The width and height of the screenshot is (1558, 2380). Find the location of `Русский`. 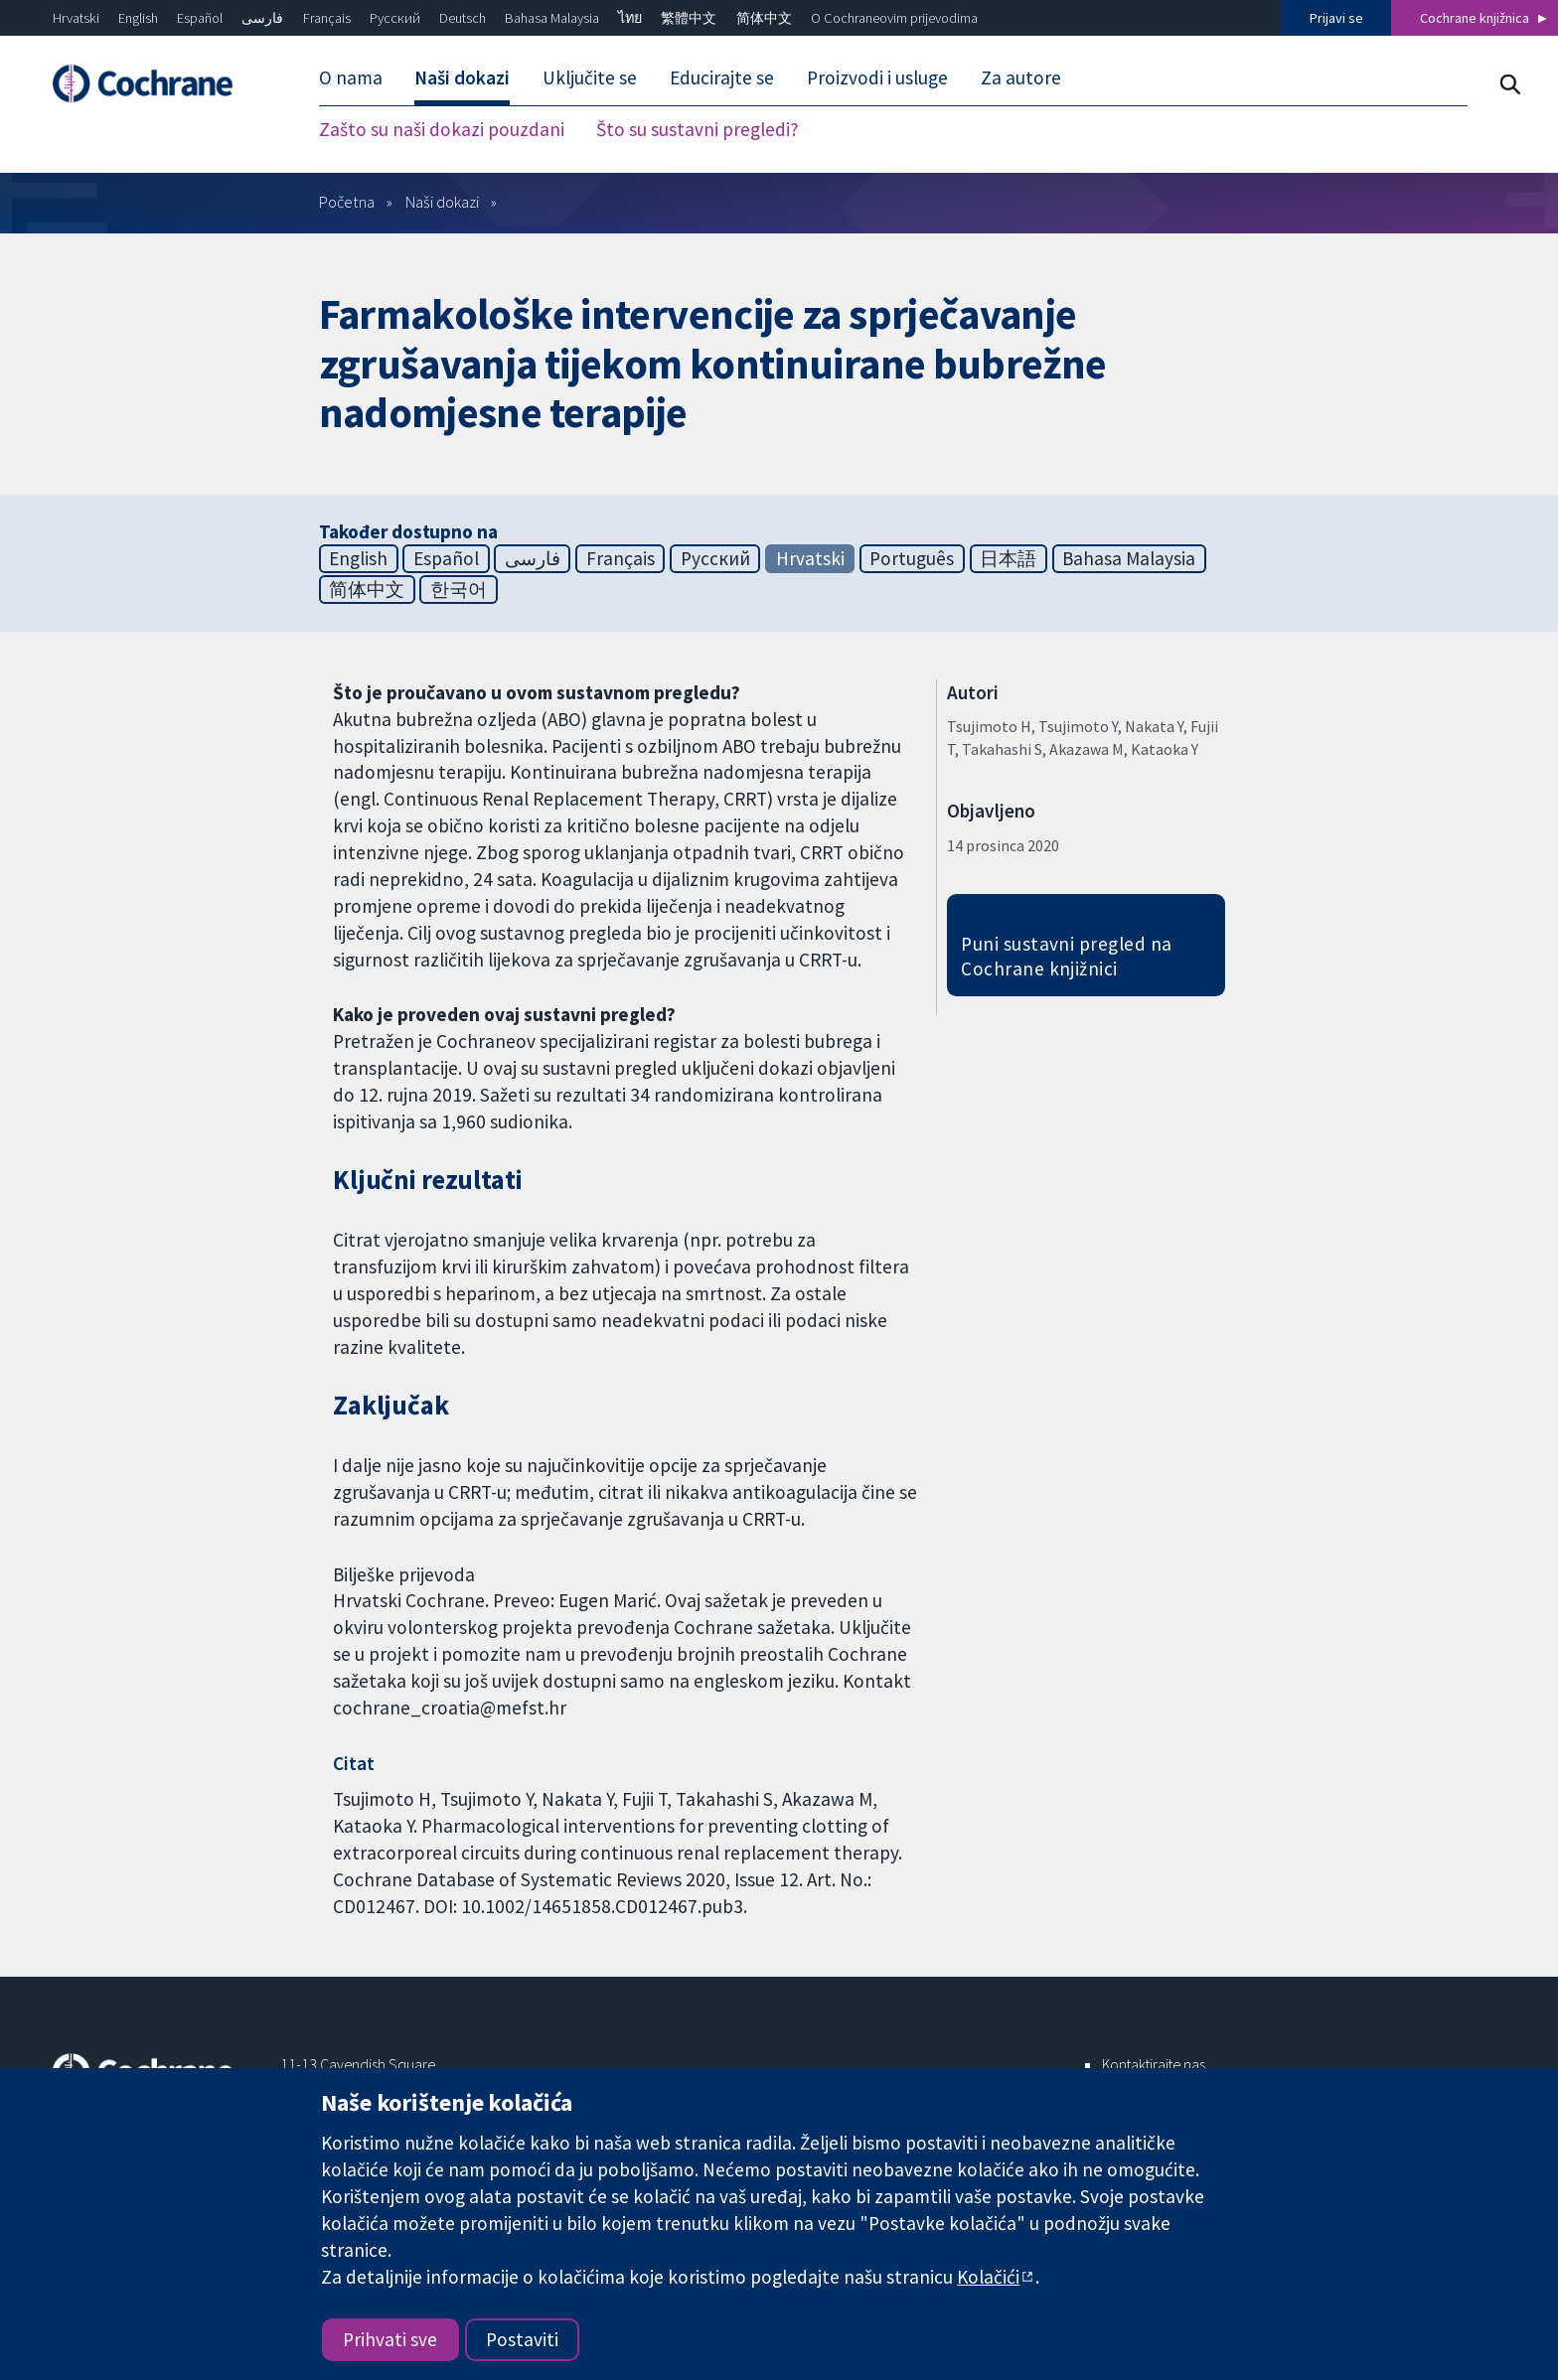

Русский is located at coordinates (395, 18).